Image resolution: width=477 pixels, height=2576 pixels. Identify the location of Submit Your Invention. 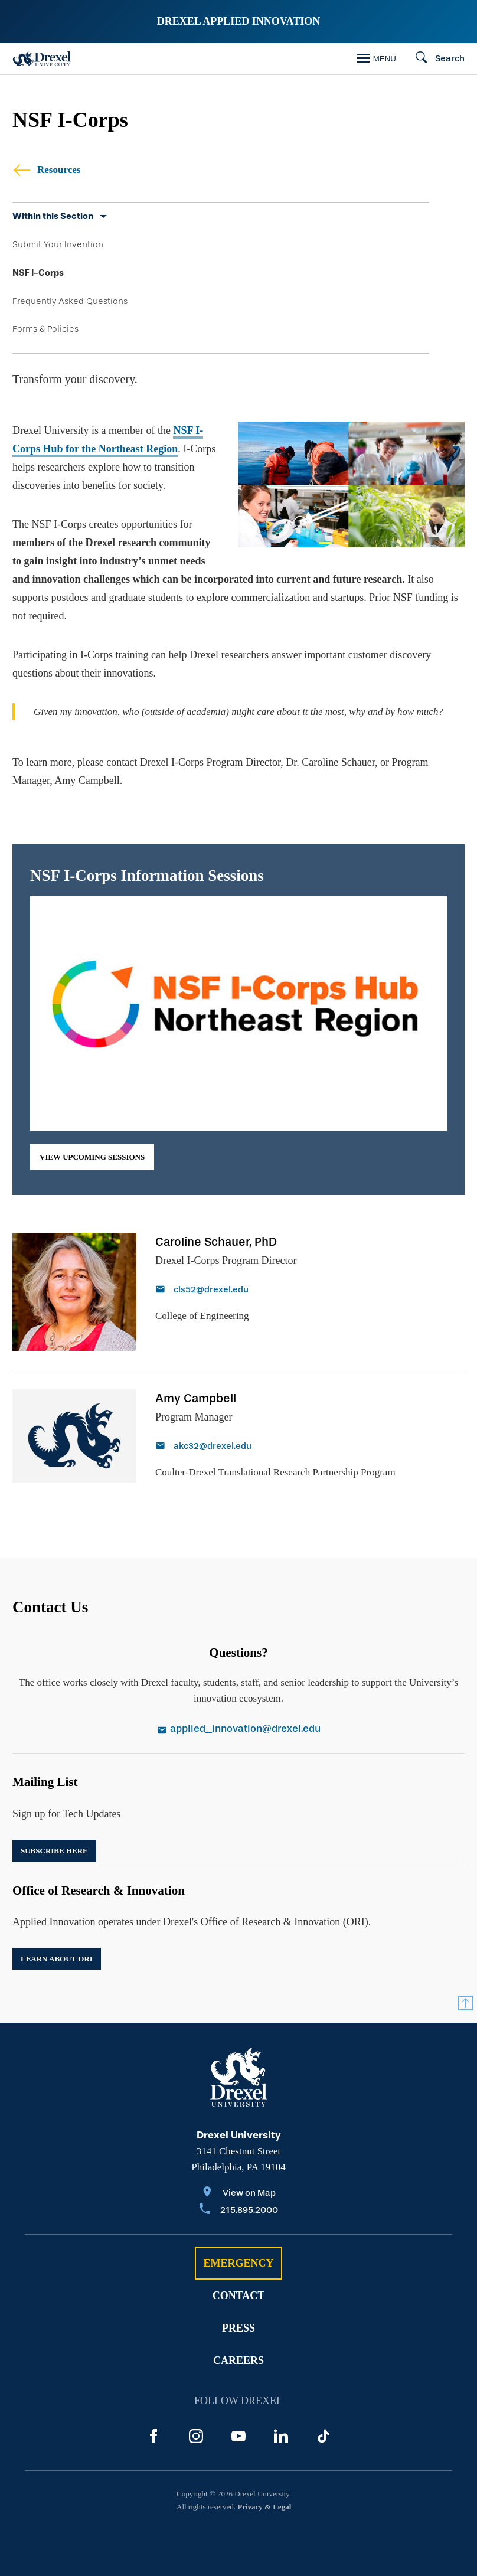
(57, 244).